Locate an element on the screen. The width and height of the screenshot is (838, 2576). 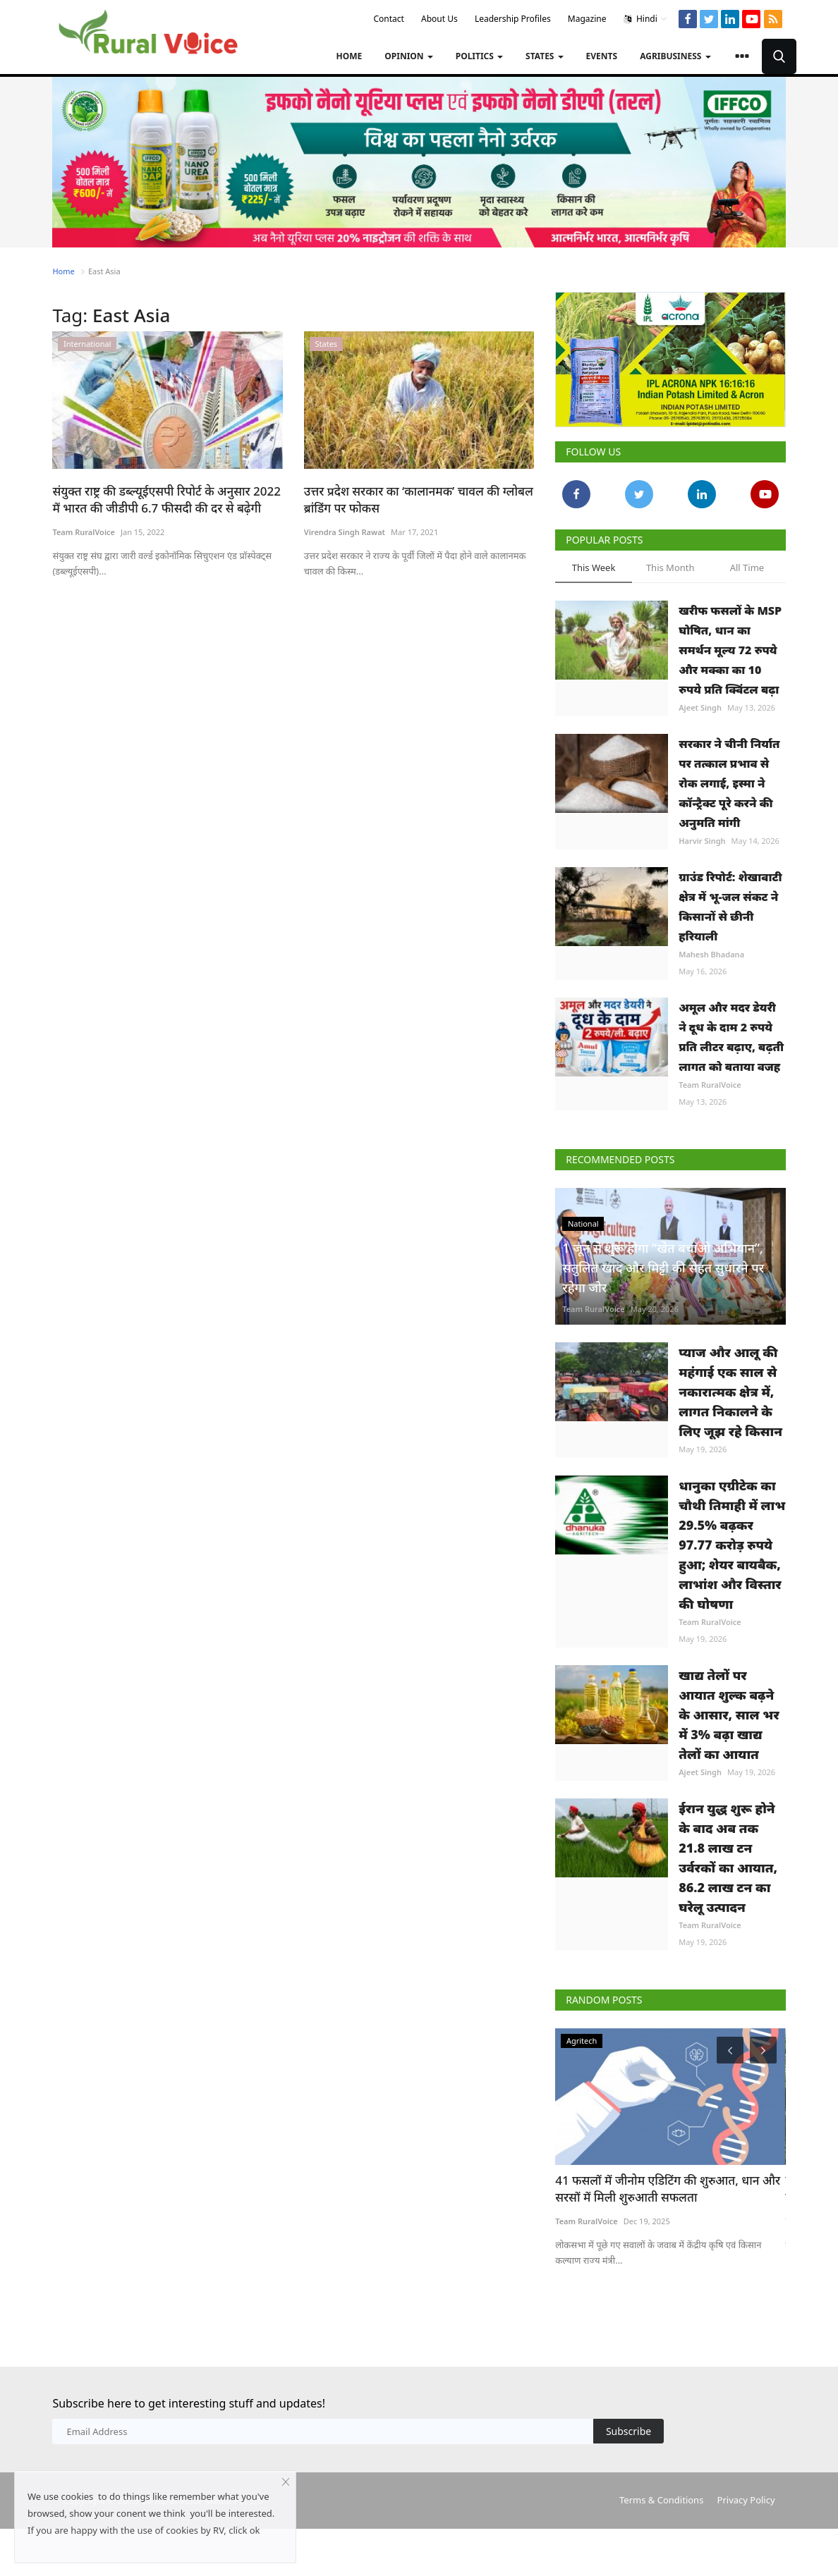
Team RuralVoice is located at coordinates (83, 532).